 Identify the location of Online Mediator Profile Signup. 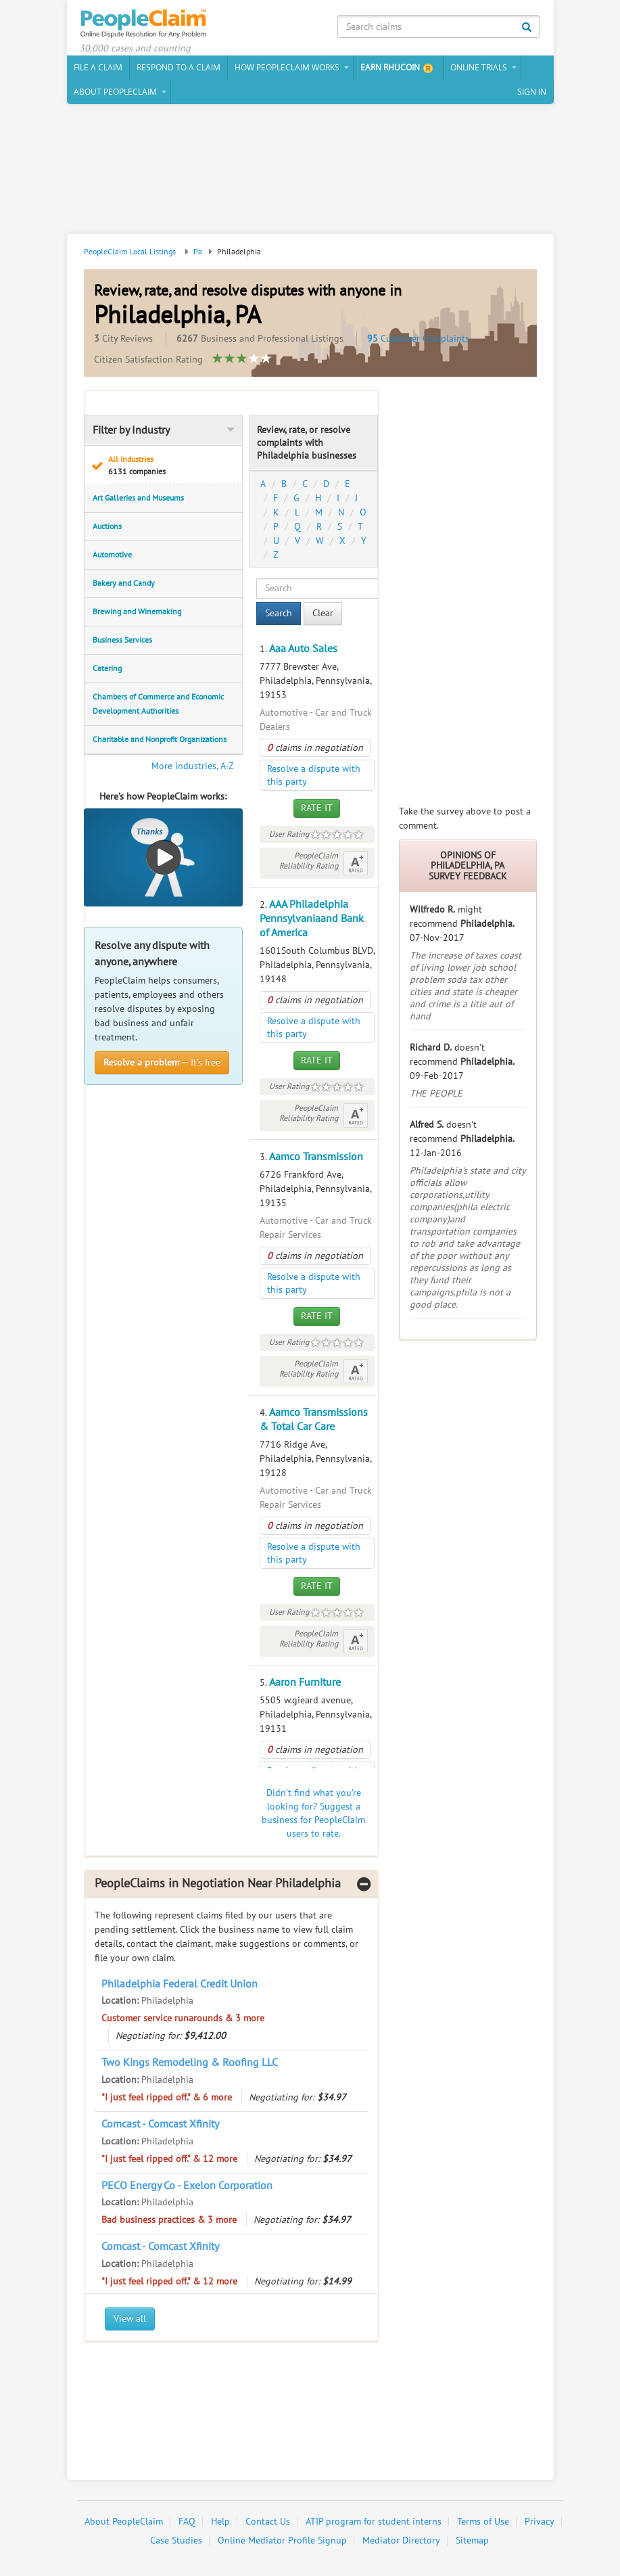
(282, 2540).